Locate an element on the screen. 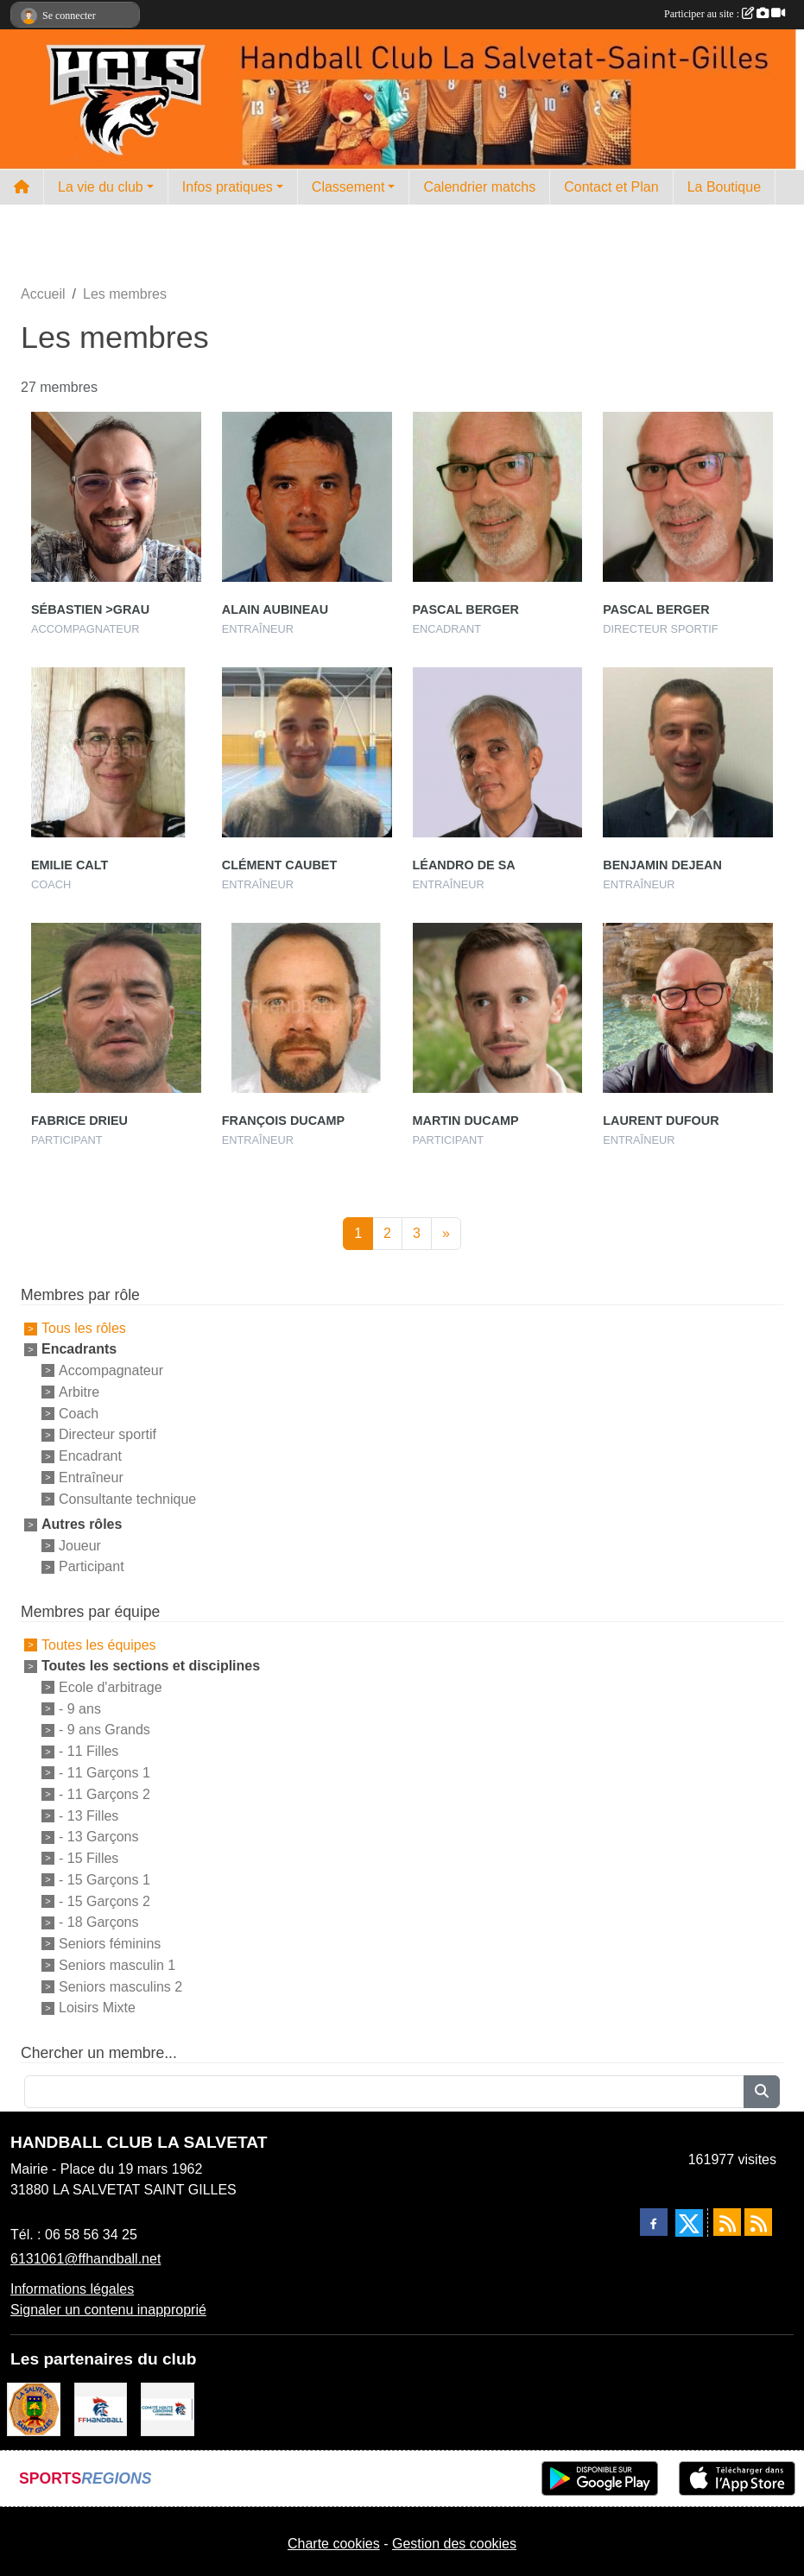  Ecole d'arbitrage is located at coordinates (110, 1687).